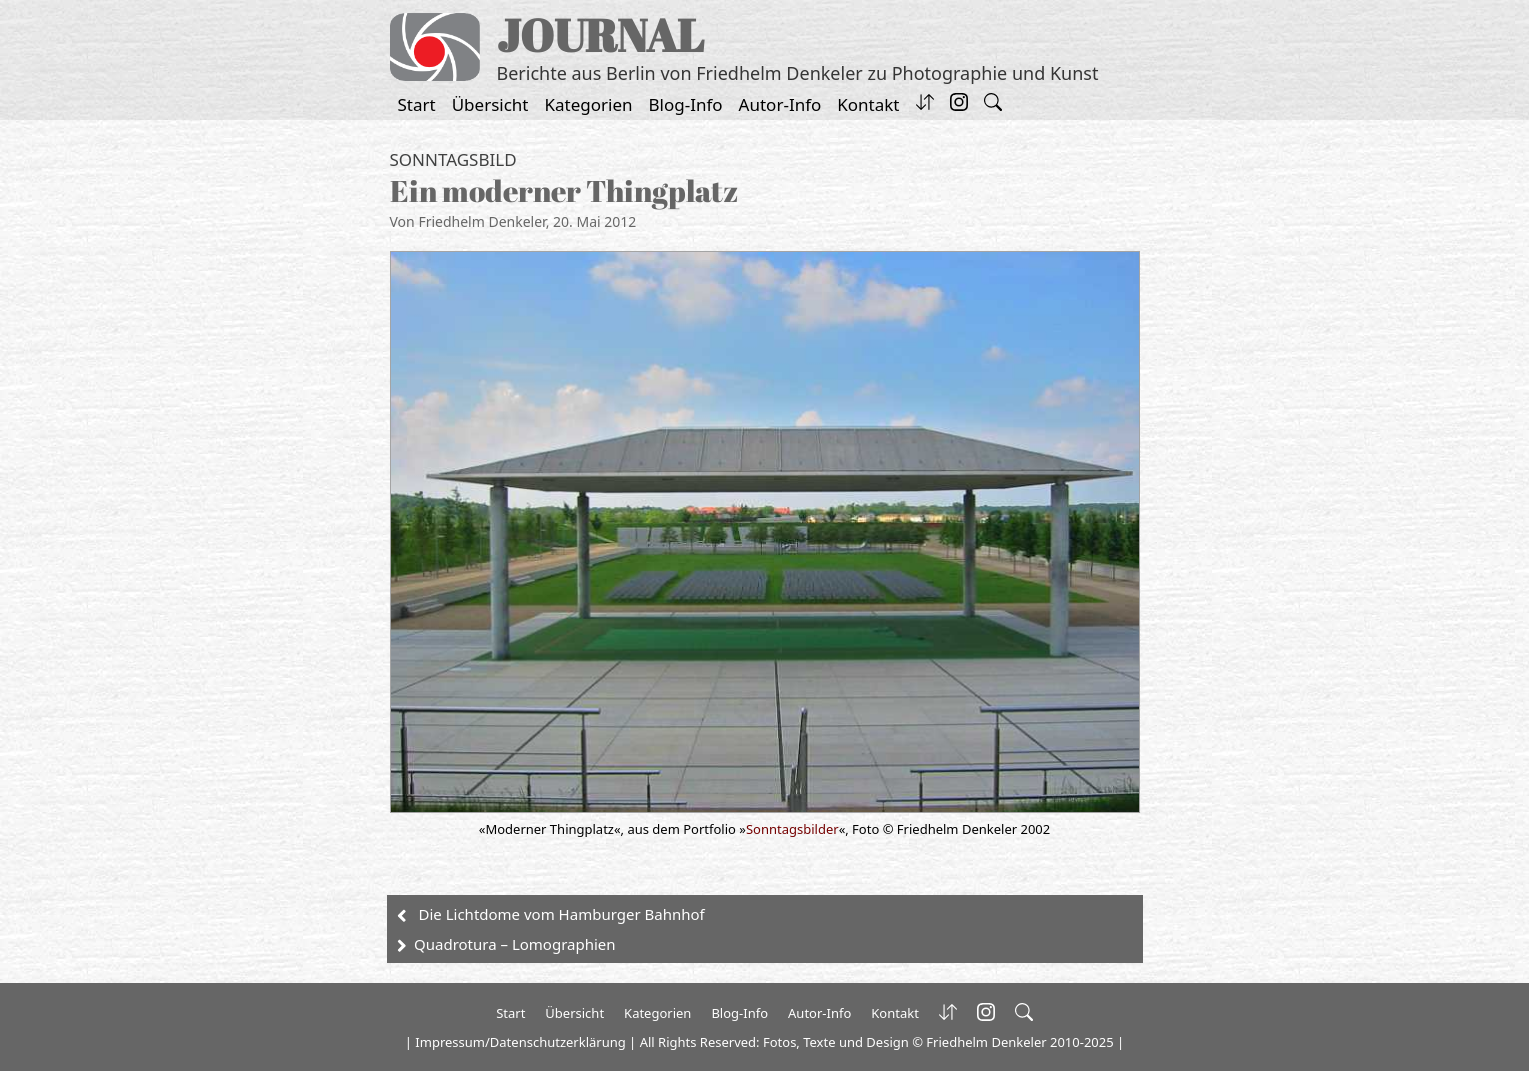  What do you see at coordinates (417, 104) in the screenshot?
I see `Start` at bounding box center [417, 104].